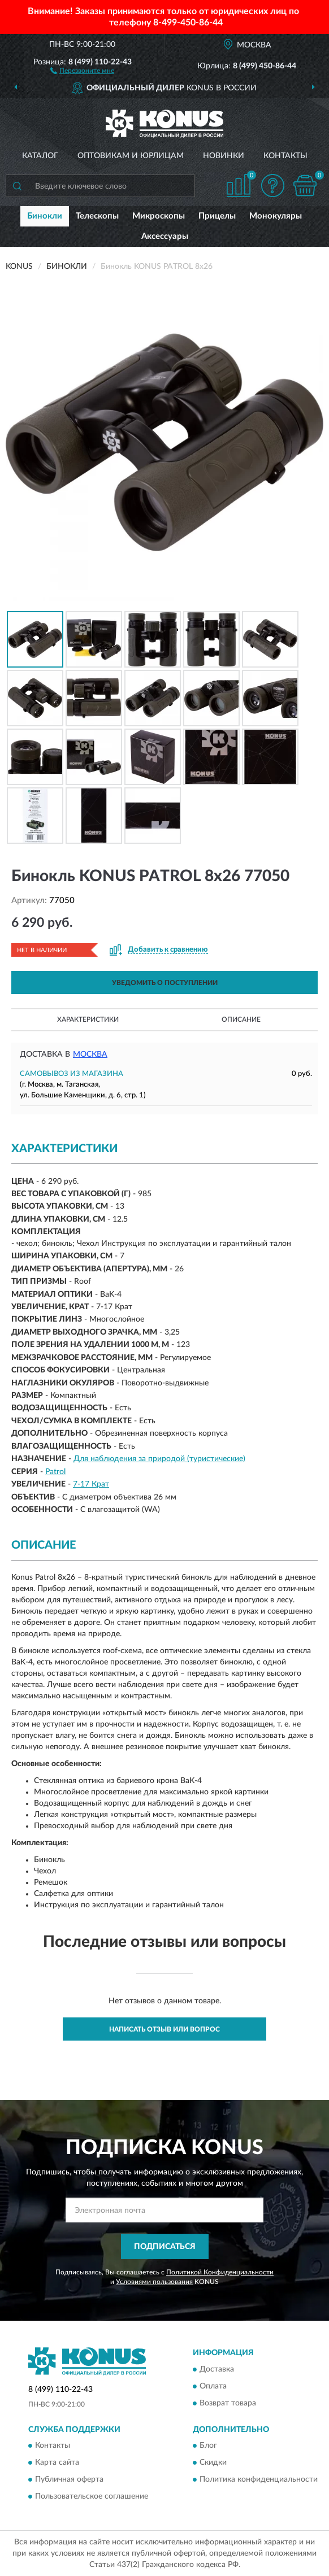  I want to click on Аксессуары, so click(164, 236).